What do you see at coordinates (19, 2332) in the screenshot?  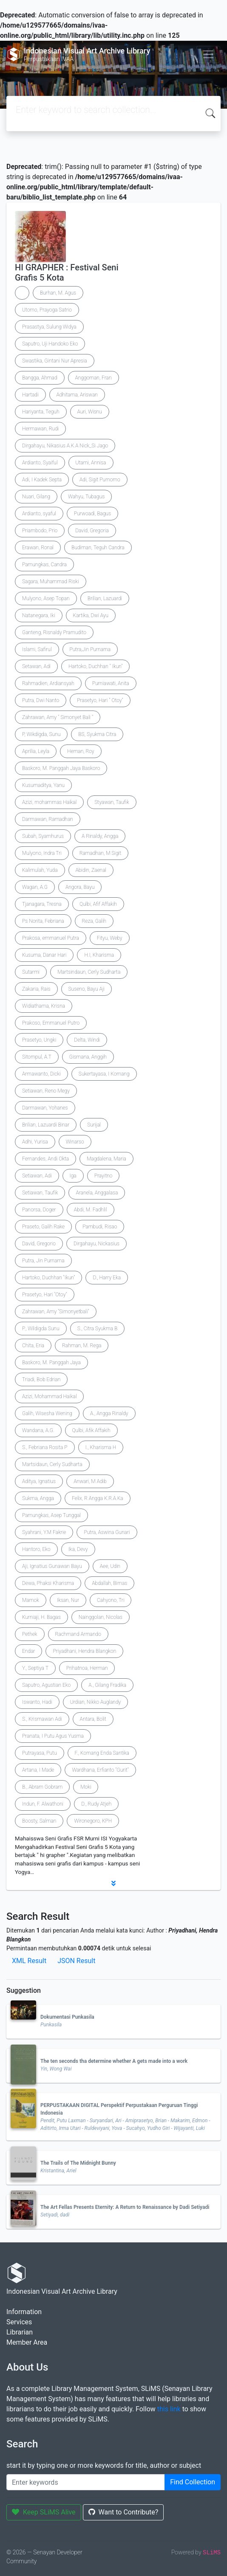 I see `Librarian` at bounding box center [19, 2332].